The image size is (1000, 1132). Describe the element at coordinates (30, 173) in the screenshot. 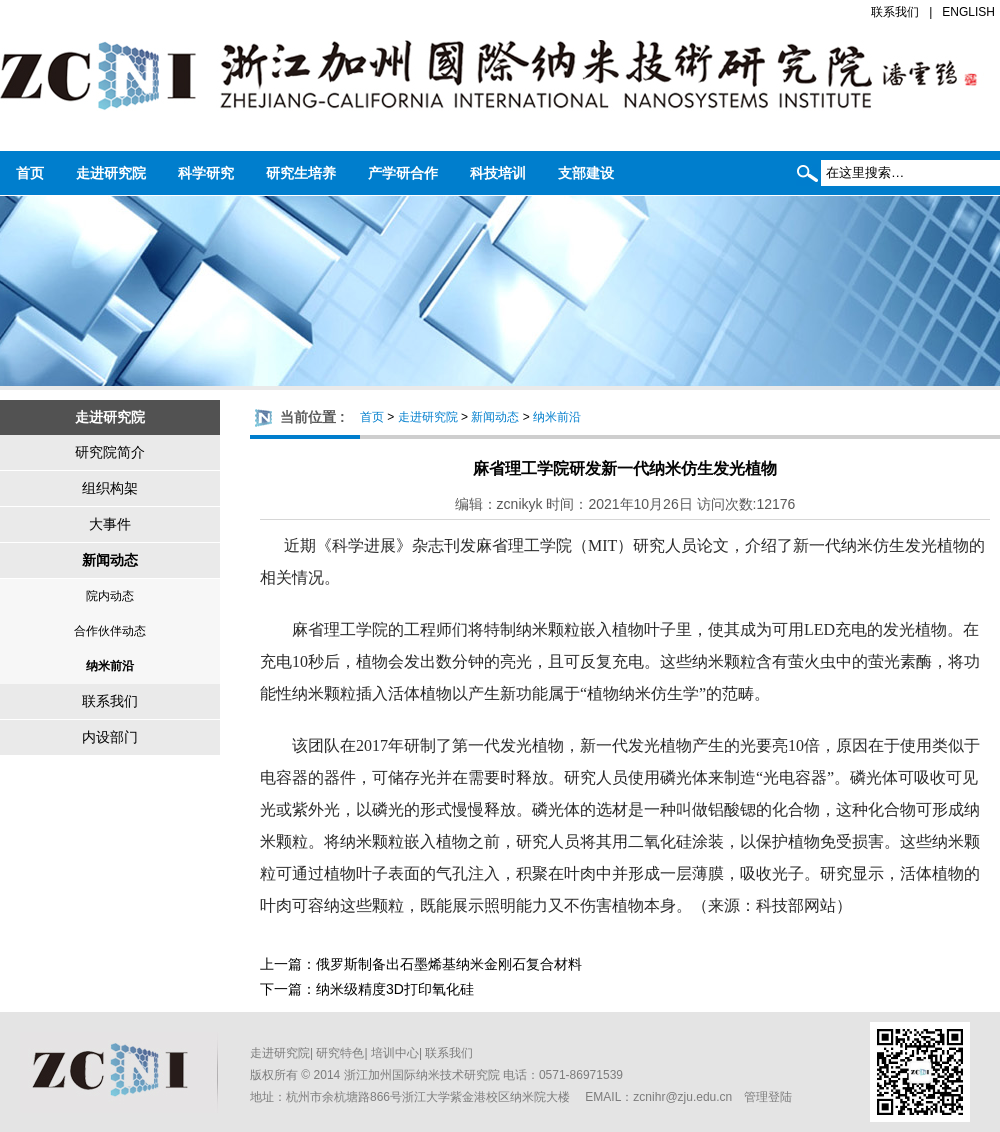

I see `首页` at that location.